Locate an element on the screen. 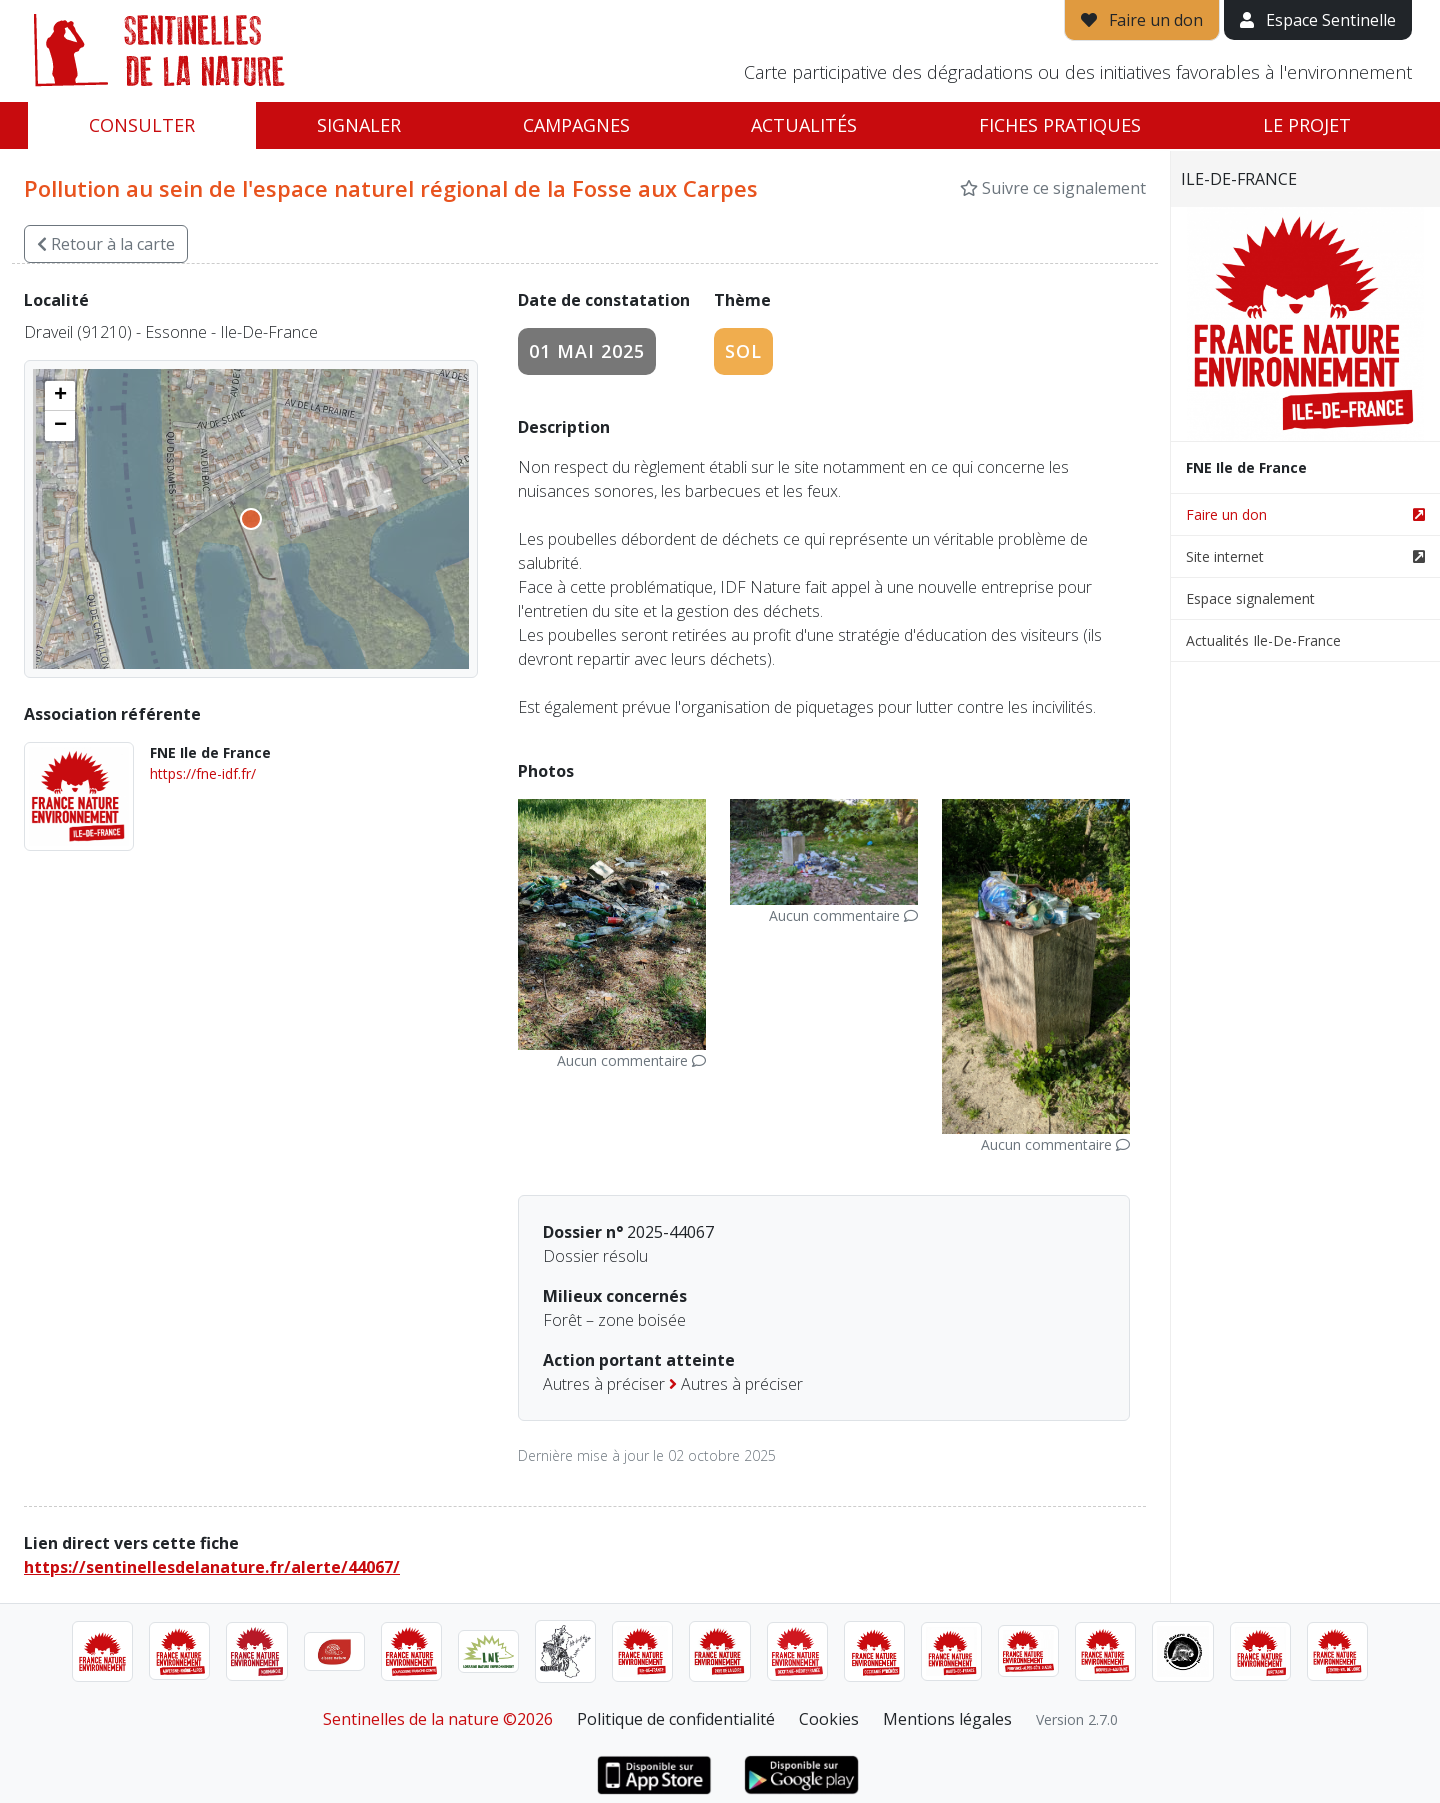  Actualités Ile-De-France is located at coordinates (1263, 640).